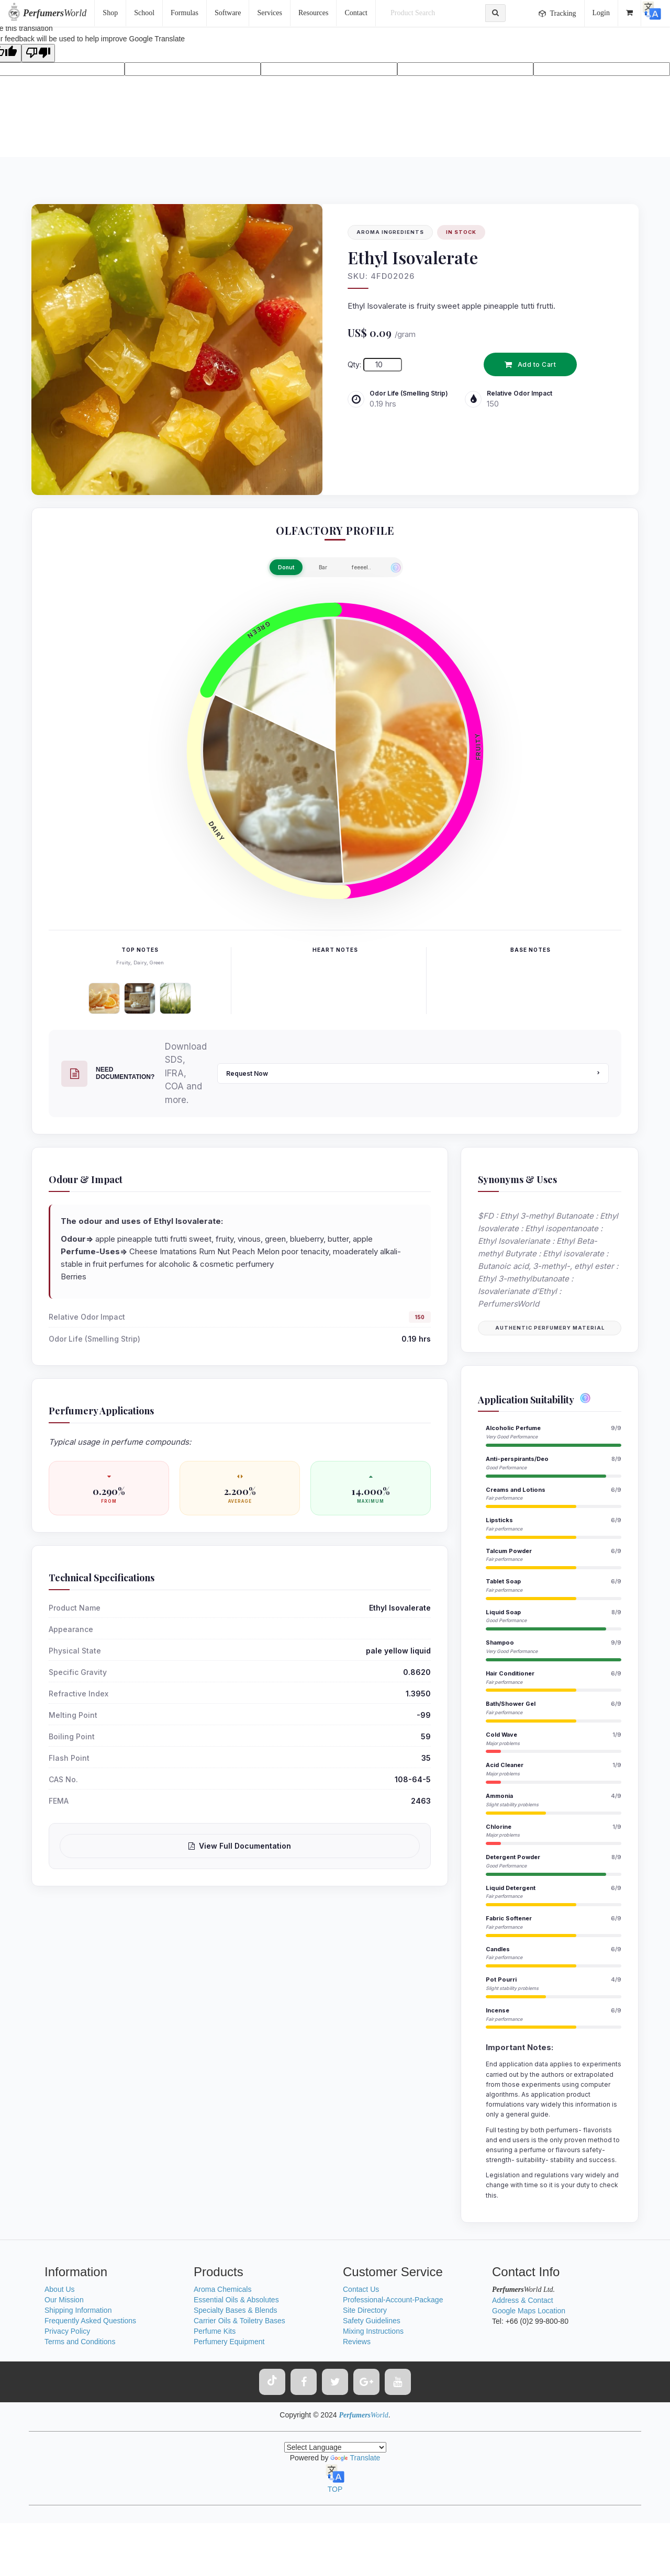  I want to click on Professional-Account-Package, so click(393, 2300).